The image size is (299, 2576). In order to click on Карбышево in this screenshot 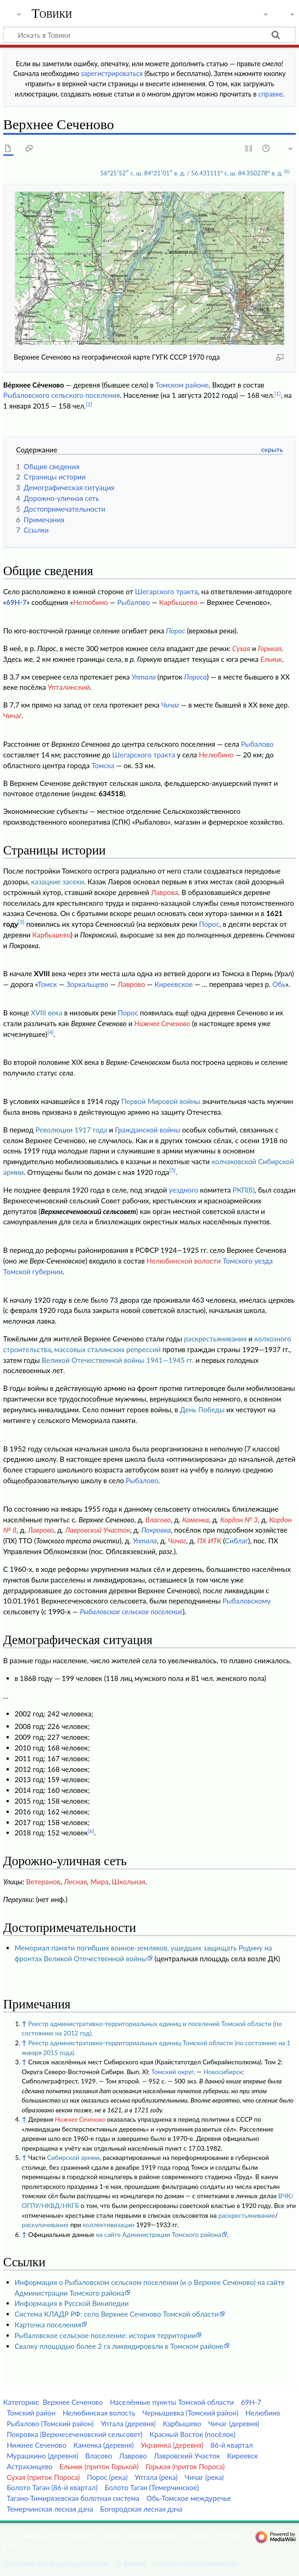, I will do `click(178, 602)`.